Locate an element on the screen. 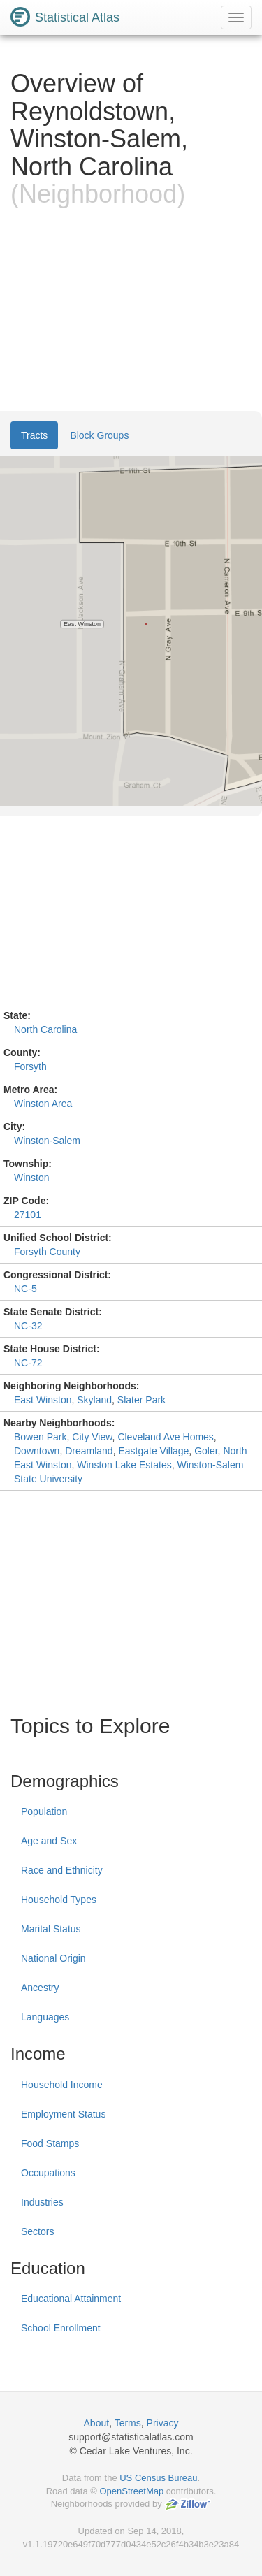  Winston Lake Estates is located at coordinates (124, 1464).